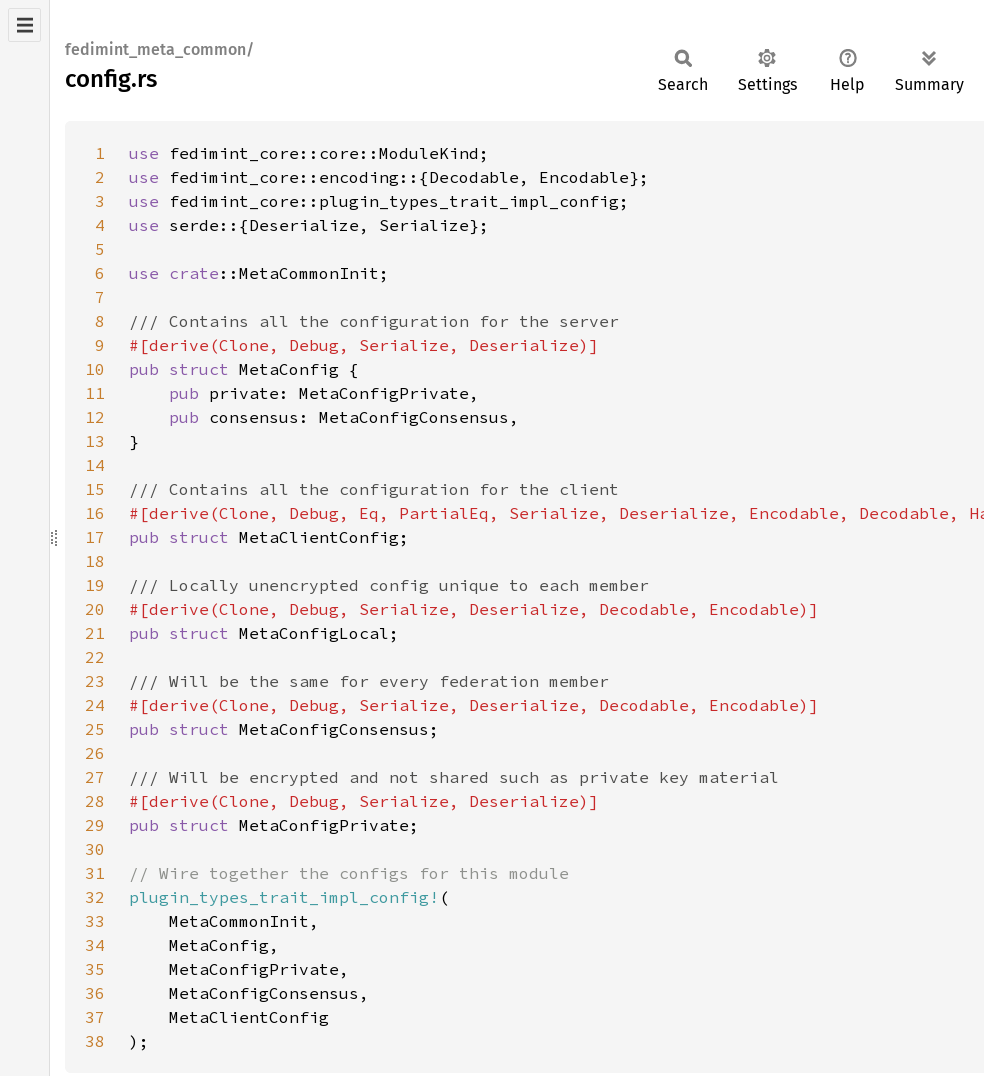  Describe the element at coordinates (95, 729) in the screenshot. I see `25` at that location.